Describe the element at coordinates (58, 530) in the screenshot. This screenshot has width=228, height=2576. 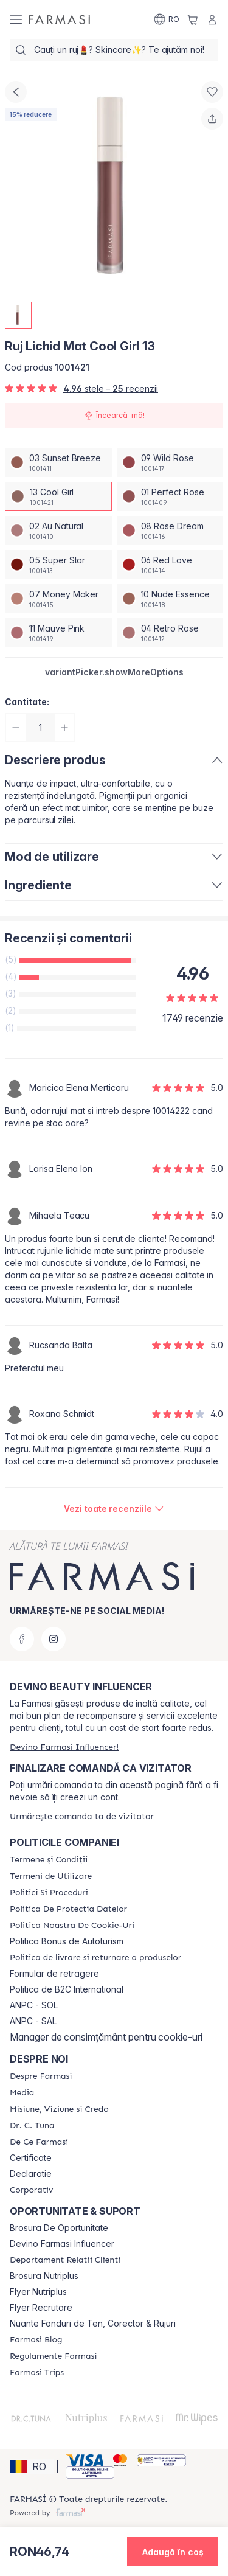
I see `[/farmasi/productDetail/ruj-lichid-mat-cool-girl-1302-au-natural]` at that location.